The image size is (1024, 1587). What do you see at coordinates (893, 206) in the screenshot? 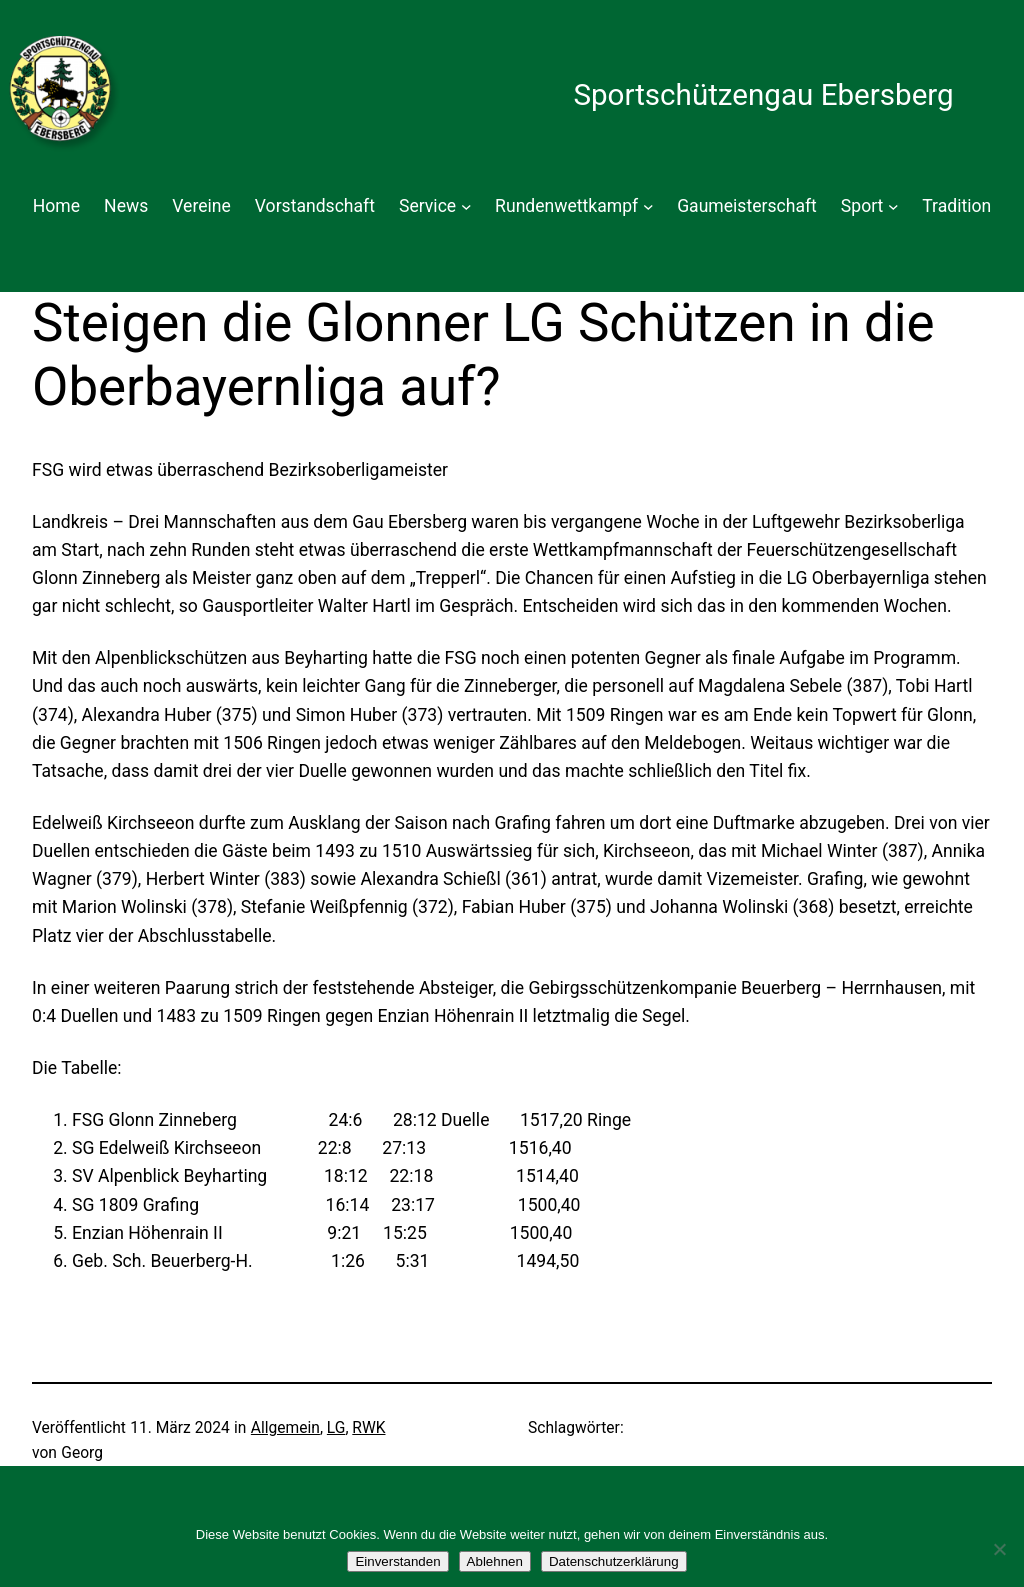
I see `[Untermenü von Sport]` at bounding box center [893, 206].